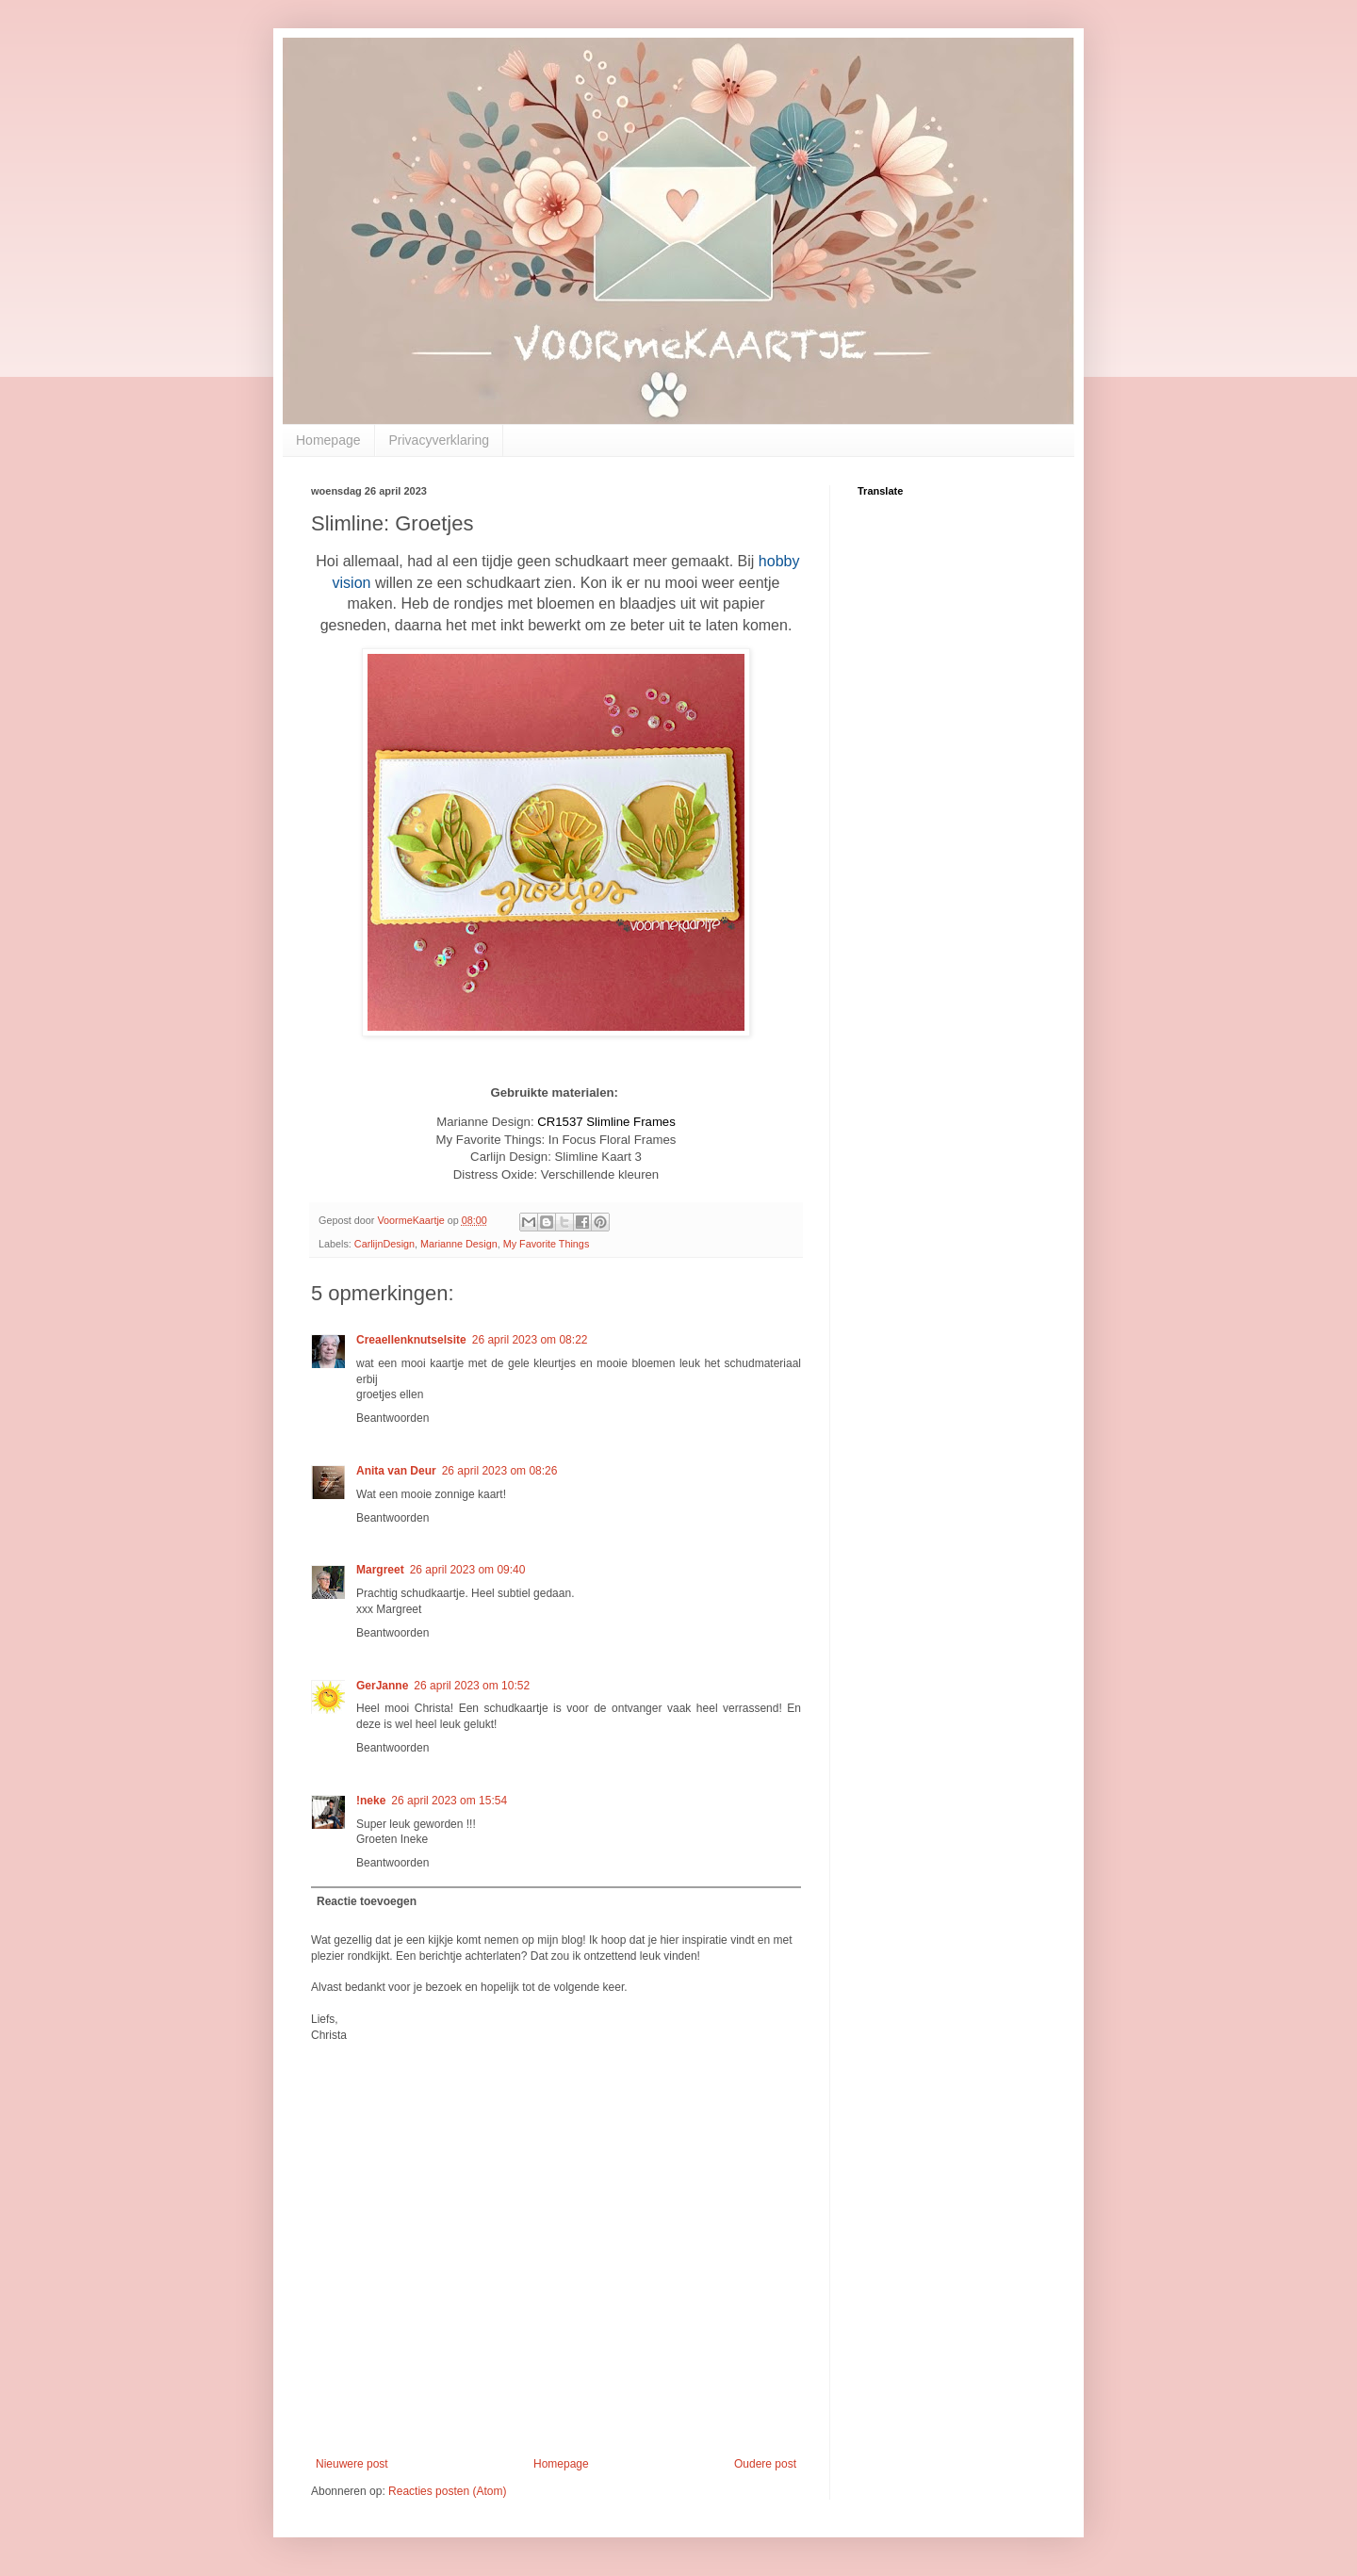  Describe the element at coordinates (392, 1418) in the screenshot. I see `Beantwoorden` at that location.